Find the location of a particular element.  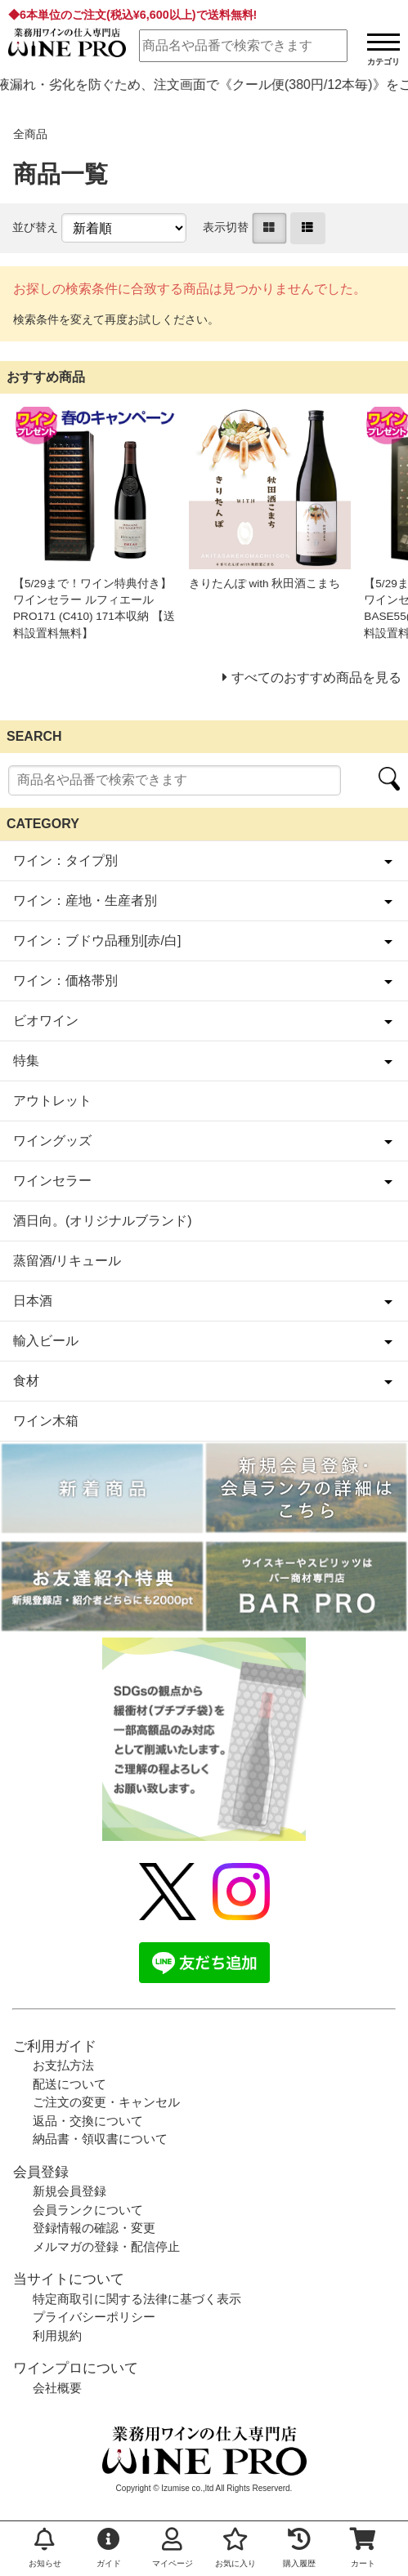

ワイングッズ is located at coordinates (52, 1141).